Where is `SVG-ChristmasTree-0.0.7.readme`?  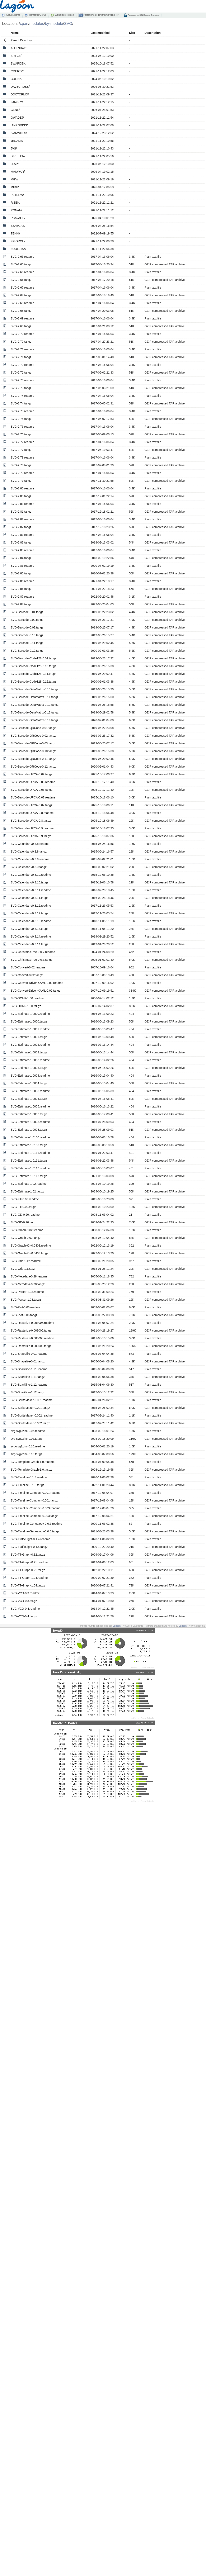 SVG-ChristmasTree-0.0.7.readme is located at coordinates (33, 952).